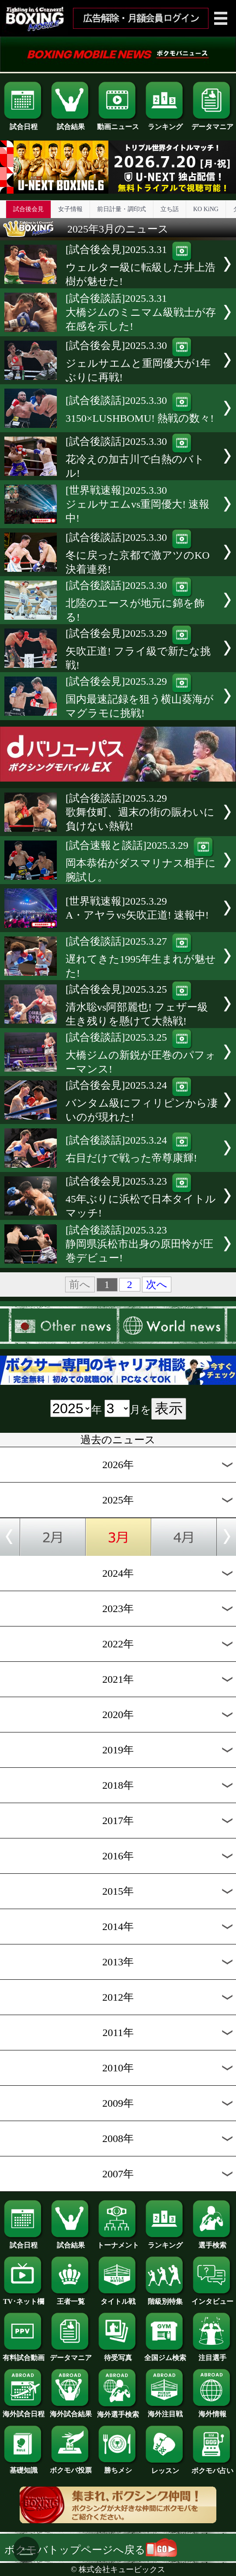 The width and height of the screenshot is (236, 2576). What do you see at coordinates (212, 123) in the screenshot?
I see `データマニア` at bounding box center [212, 123].